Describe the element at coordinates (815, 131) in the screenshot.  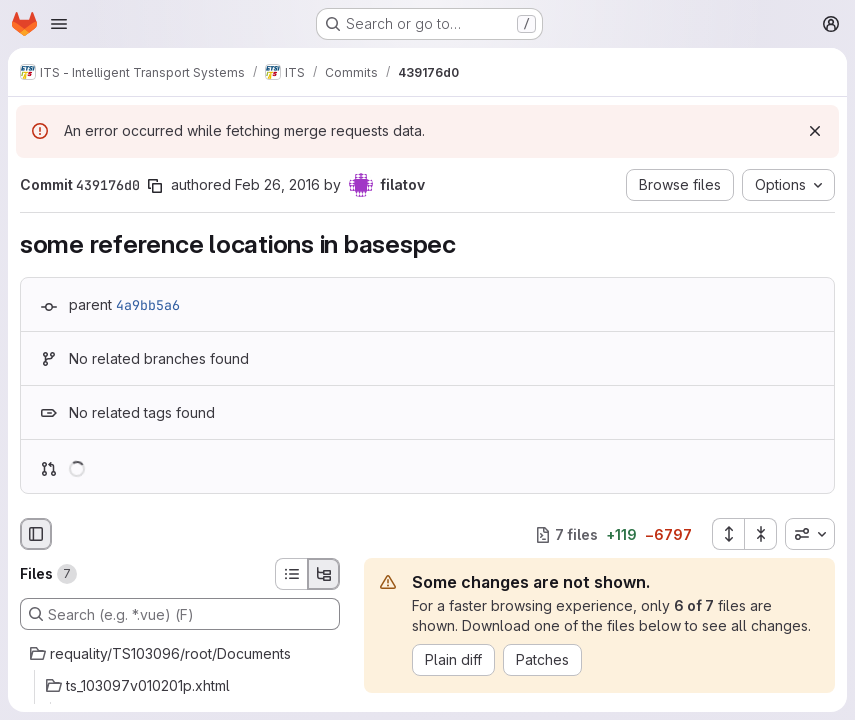
I see `[Dismiss]` at that location.